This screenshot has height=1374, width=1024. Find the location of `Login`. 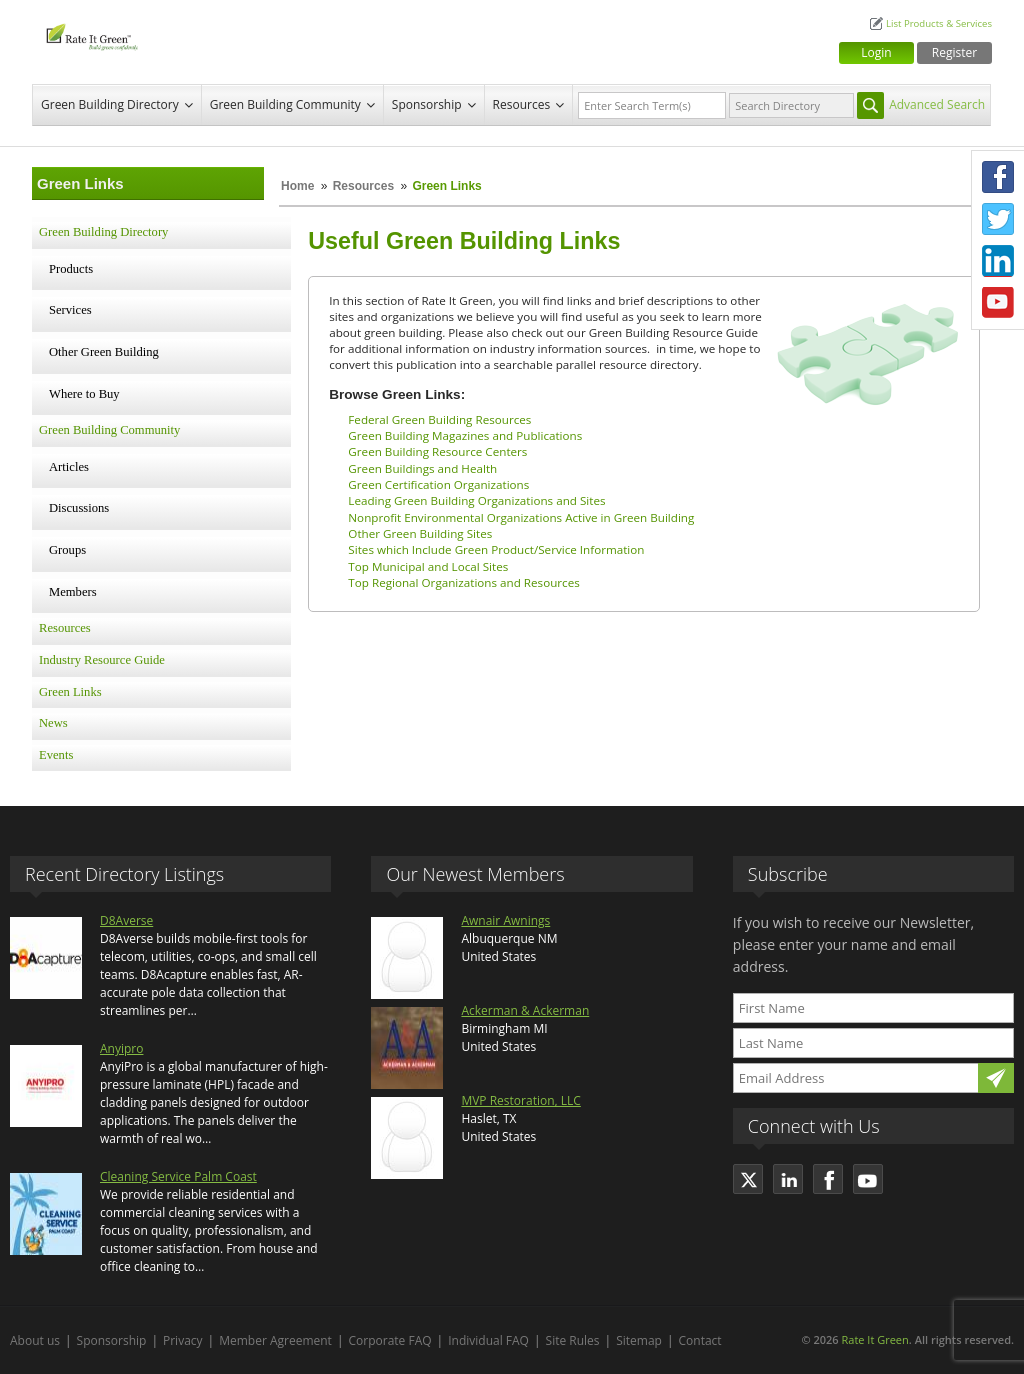

Login is located at coordinates (876, 52).